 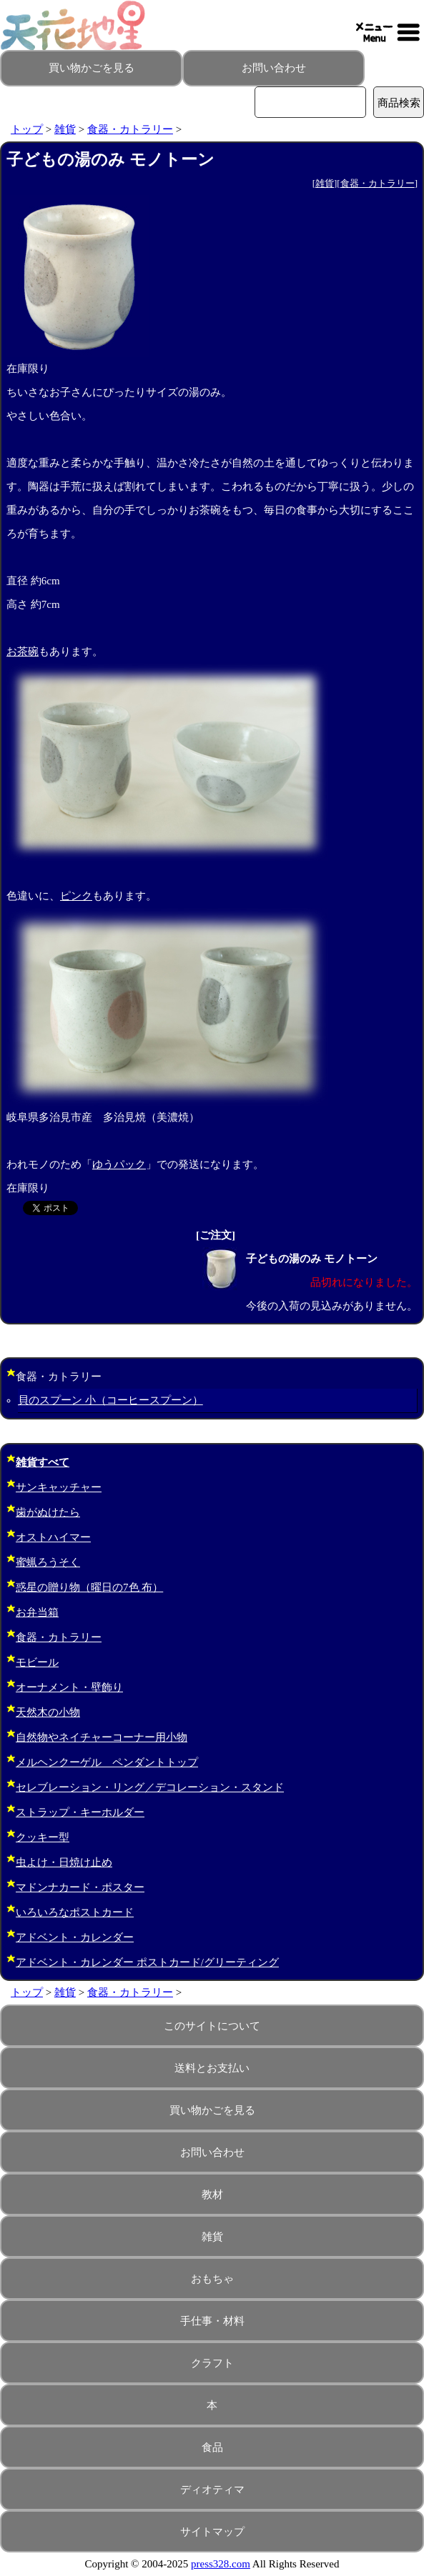 I want to click on いろいろなポストカード, so click(x=75, y=1912).